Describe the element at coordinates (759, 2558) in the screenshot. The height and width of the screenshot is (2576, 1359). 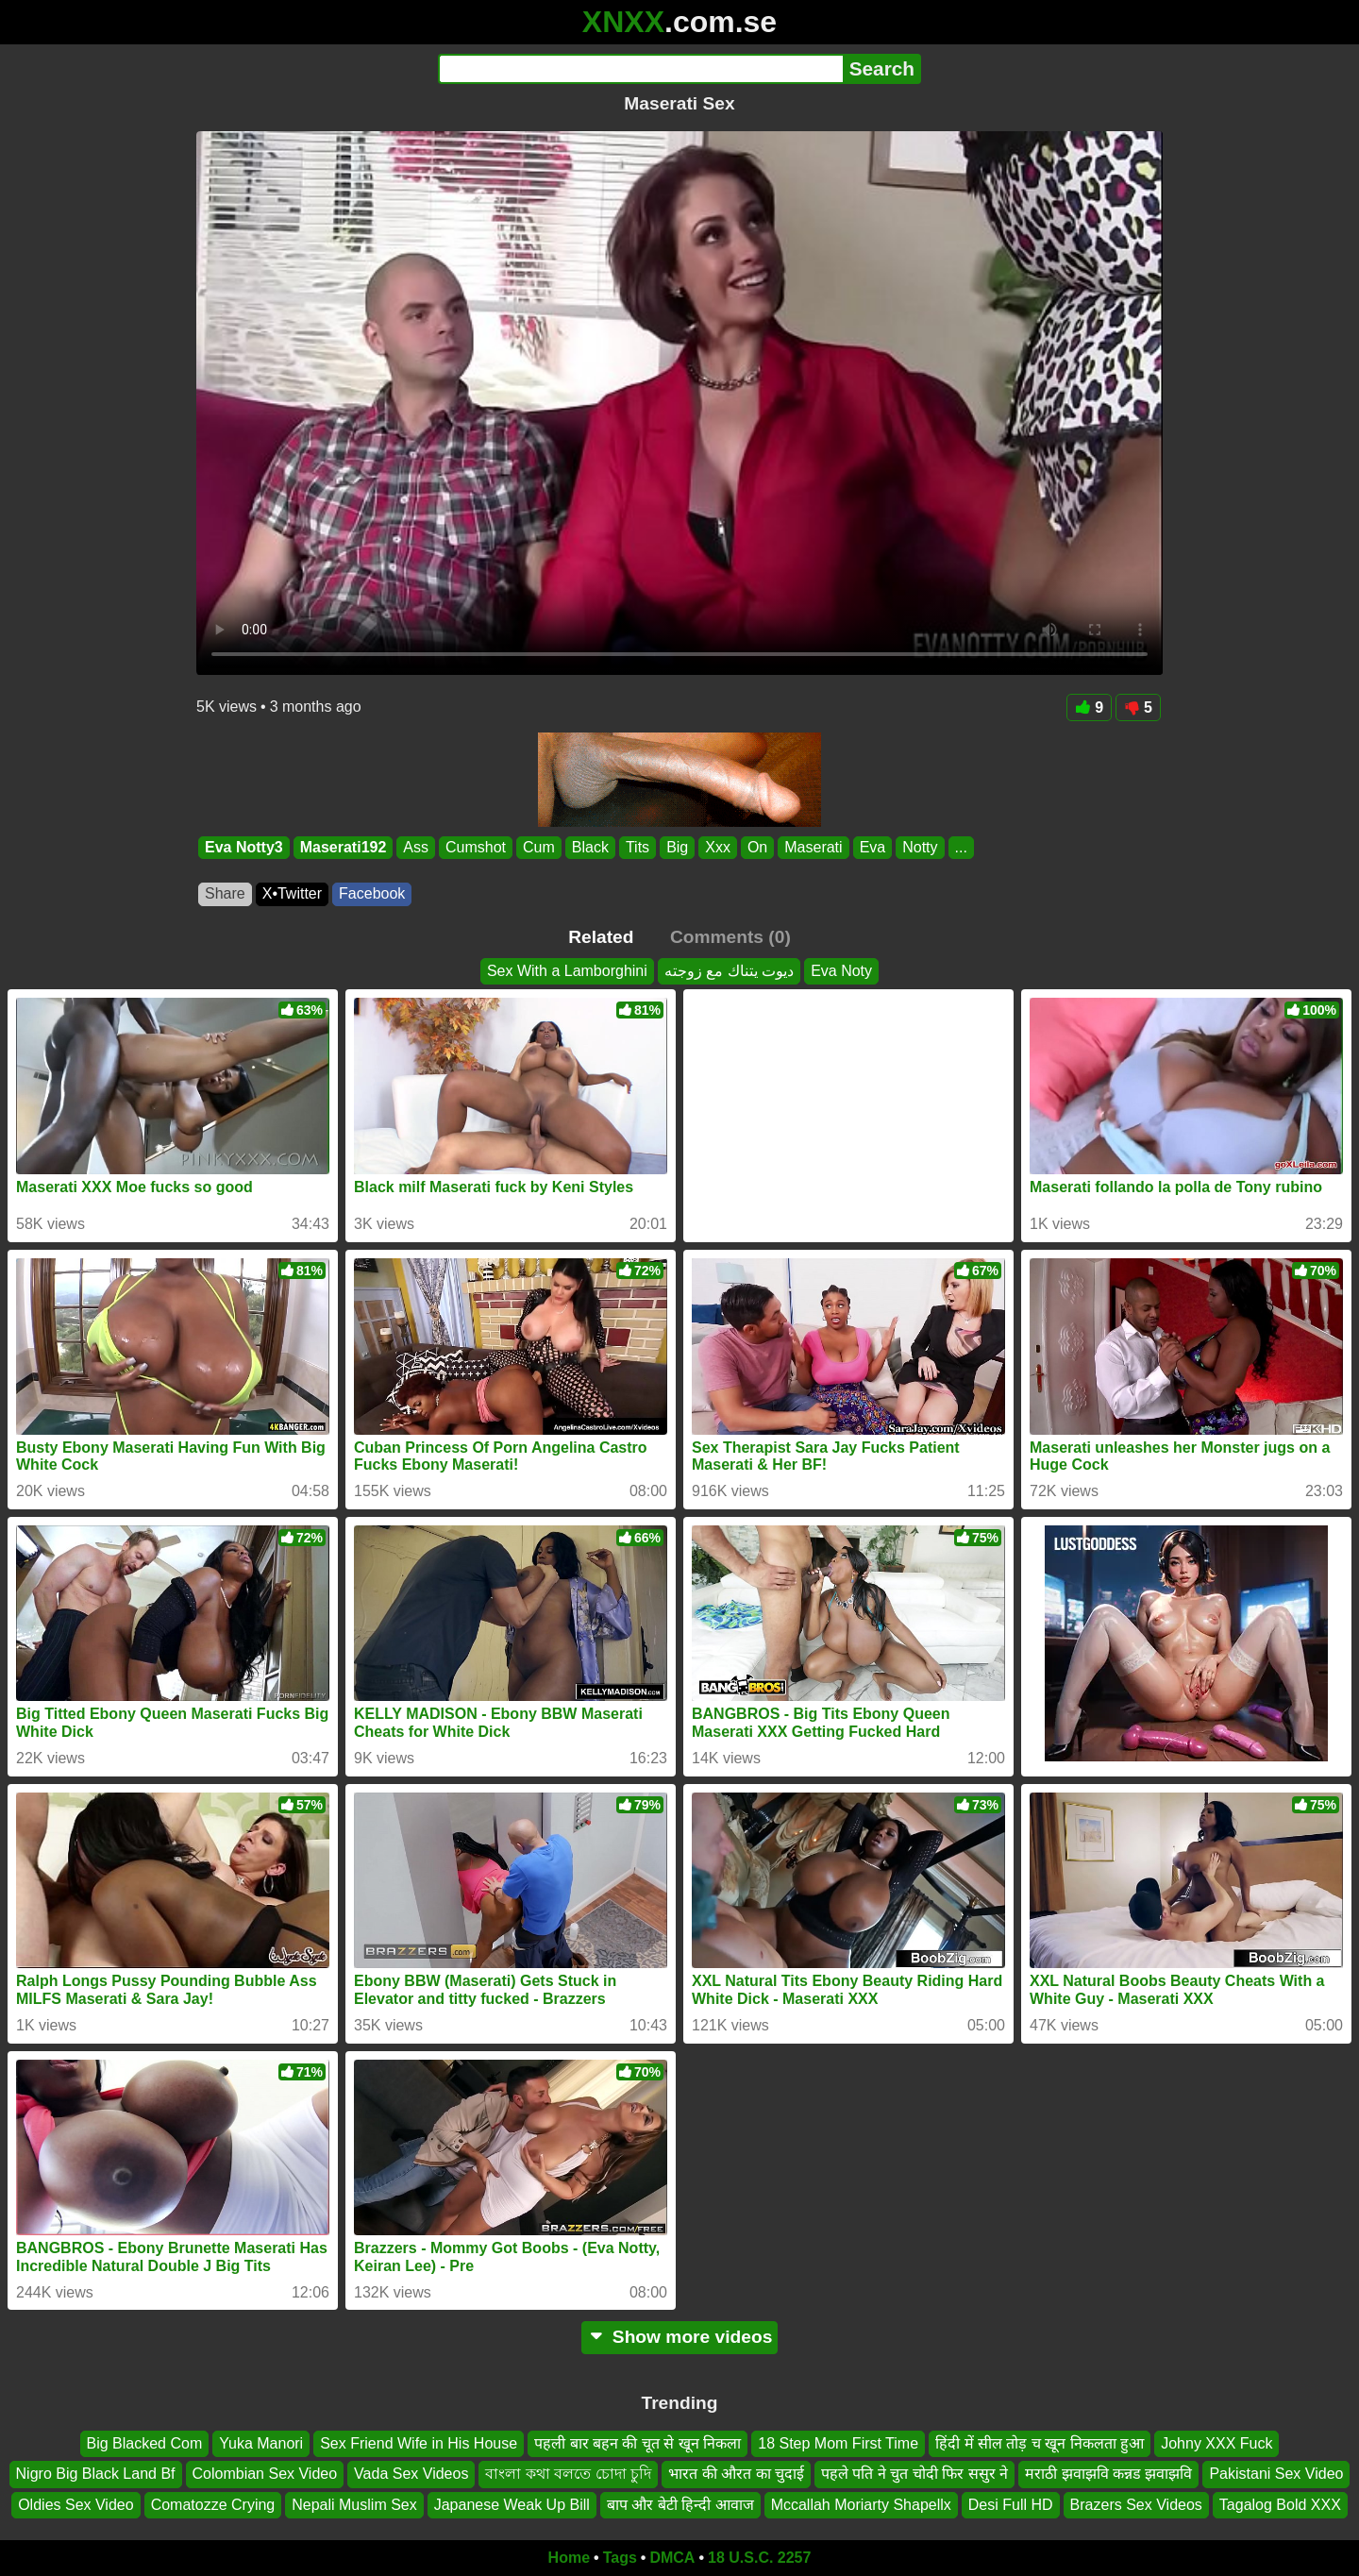
I see `18 U.S.C. 2257` at that location.